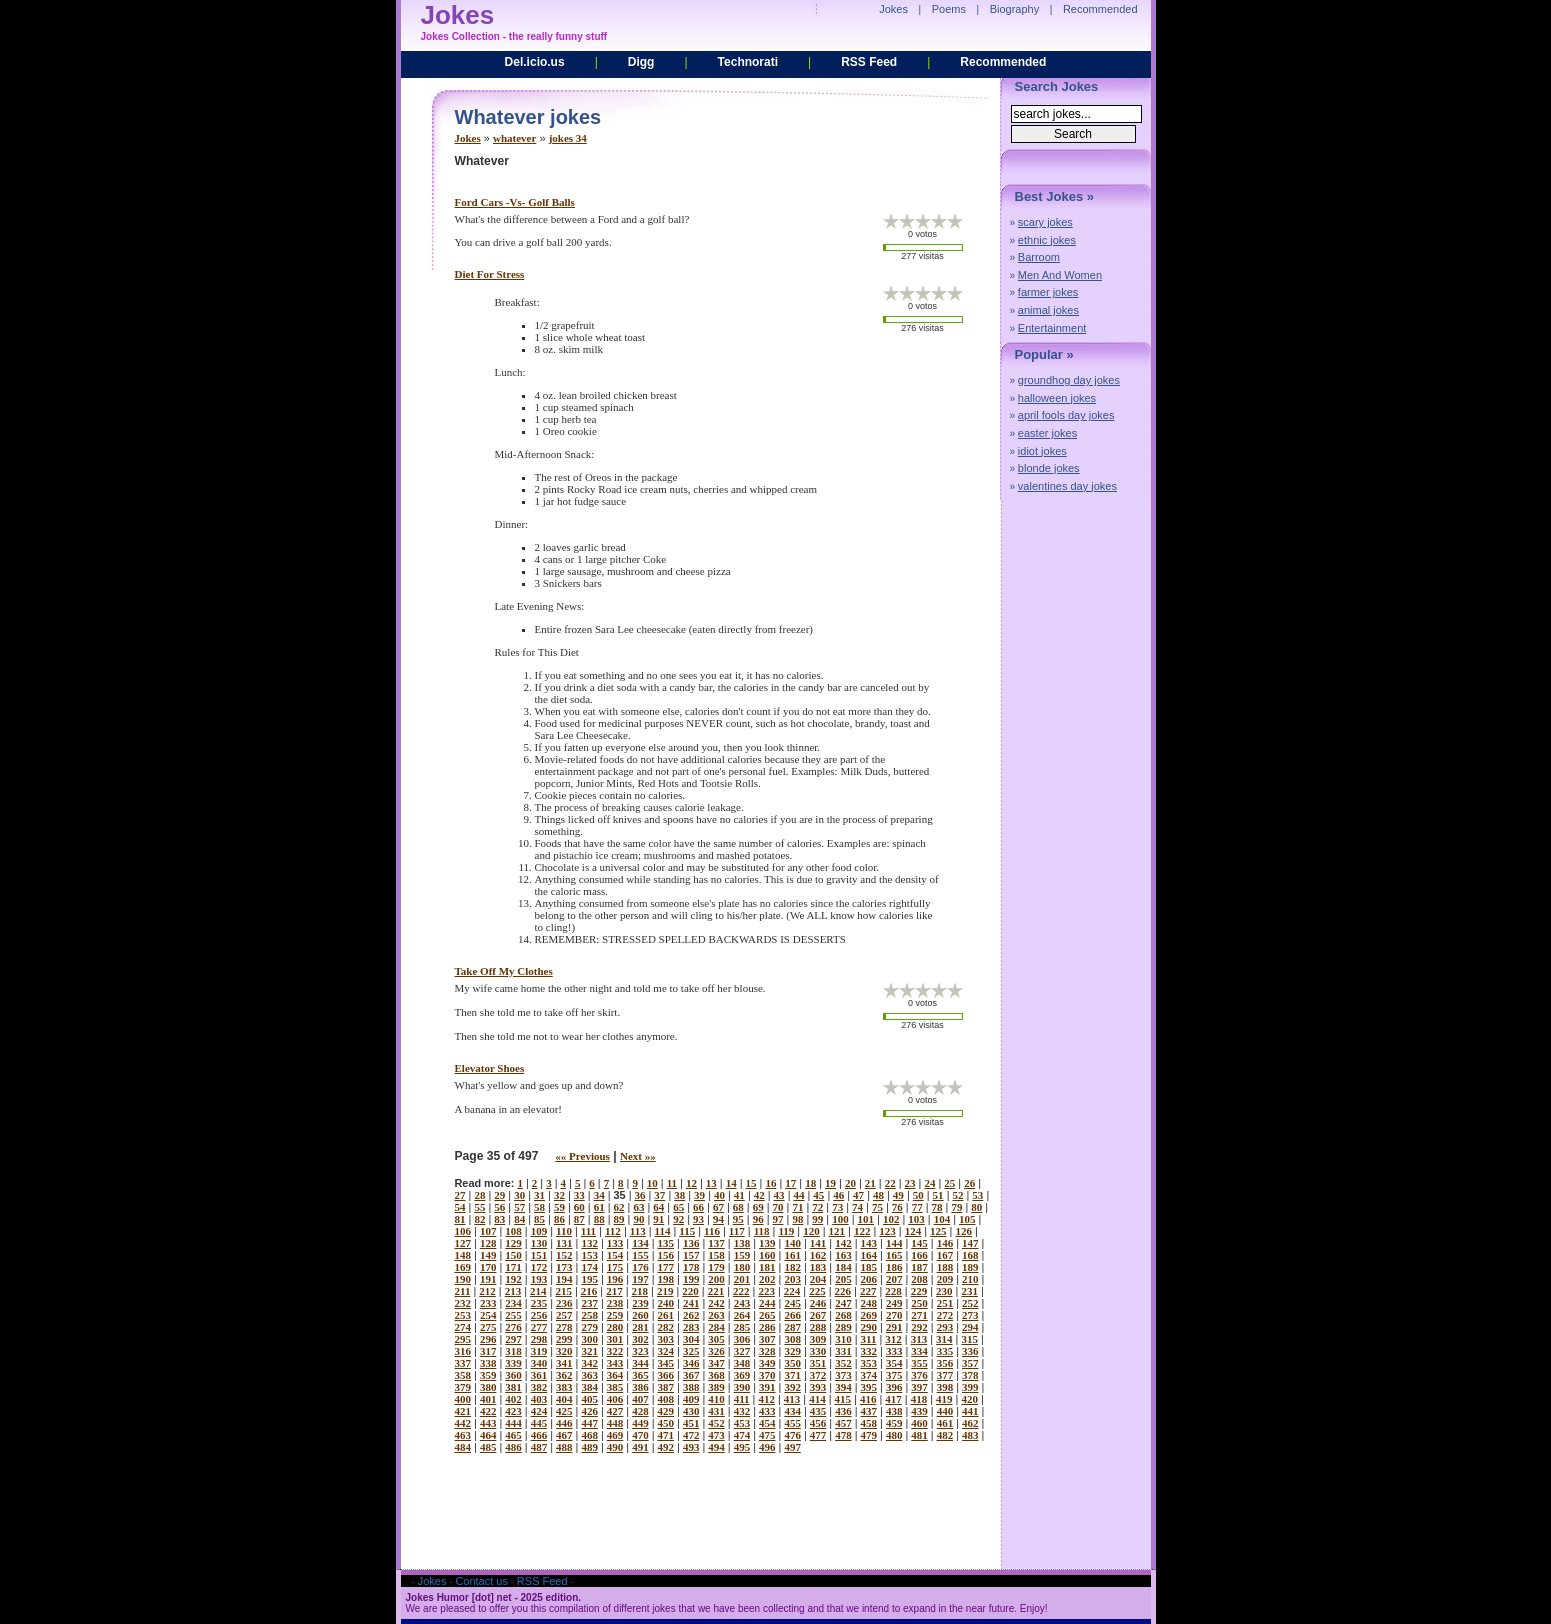 The image size is (1551, 1624). I want to click on 220, so click(690, 1291).